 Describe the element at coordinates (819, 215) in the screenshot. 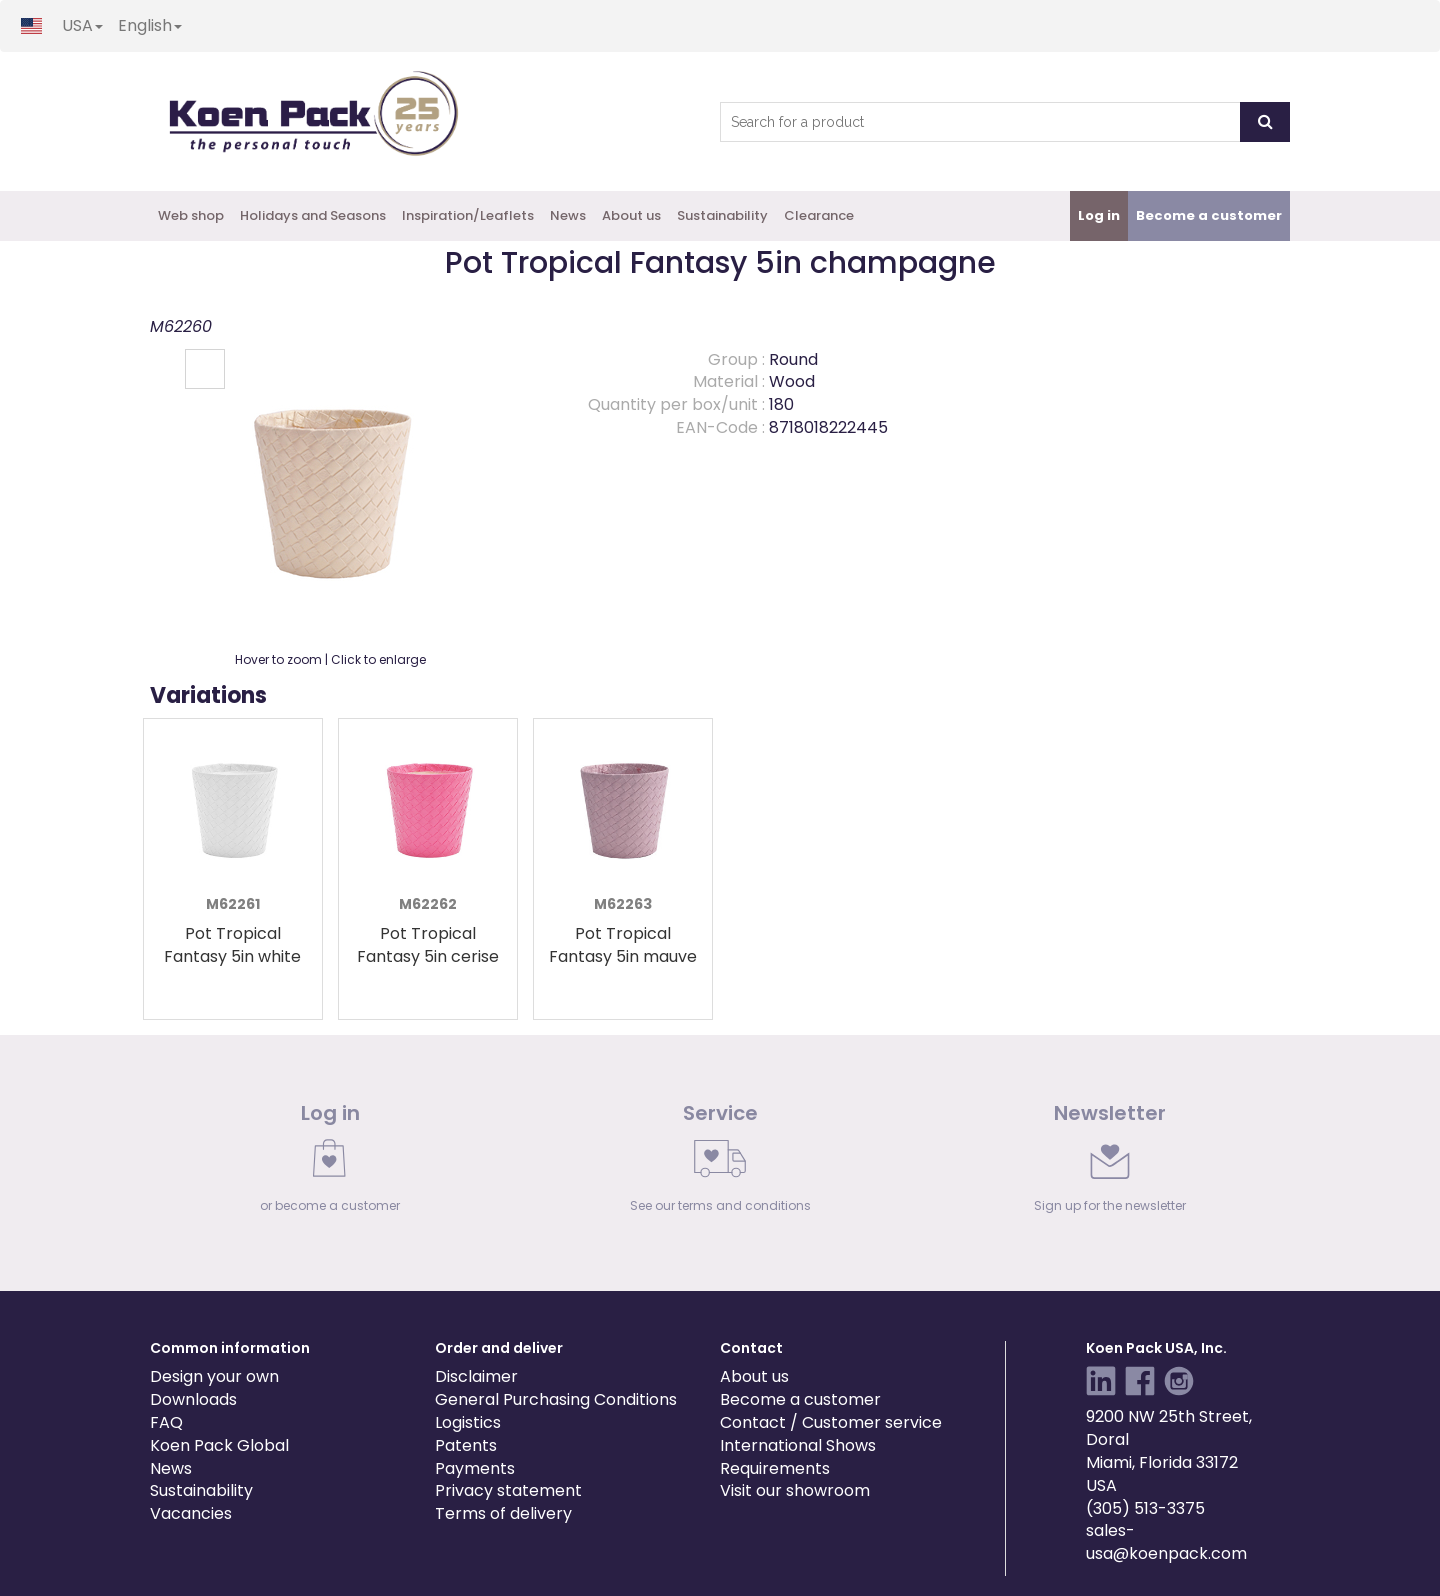

I see `Clearance` at that location.